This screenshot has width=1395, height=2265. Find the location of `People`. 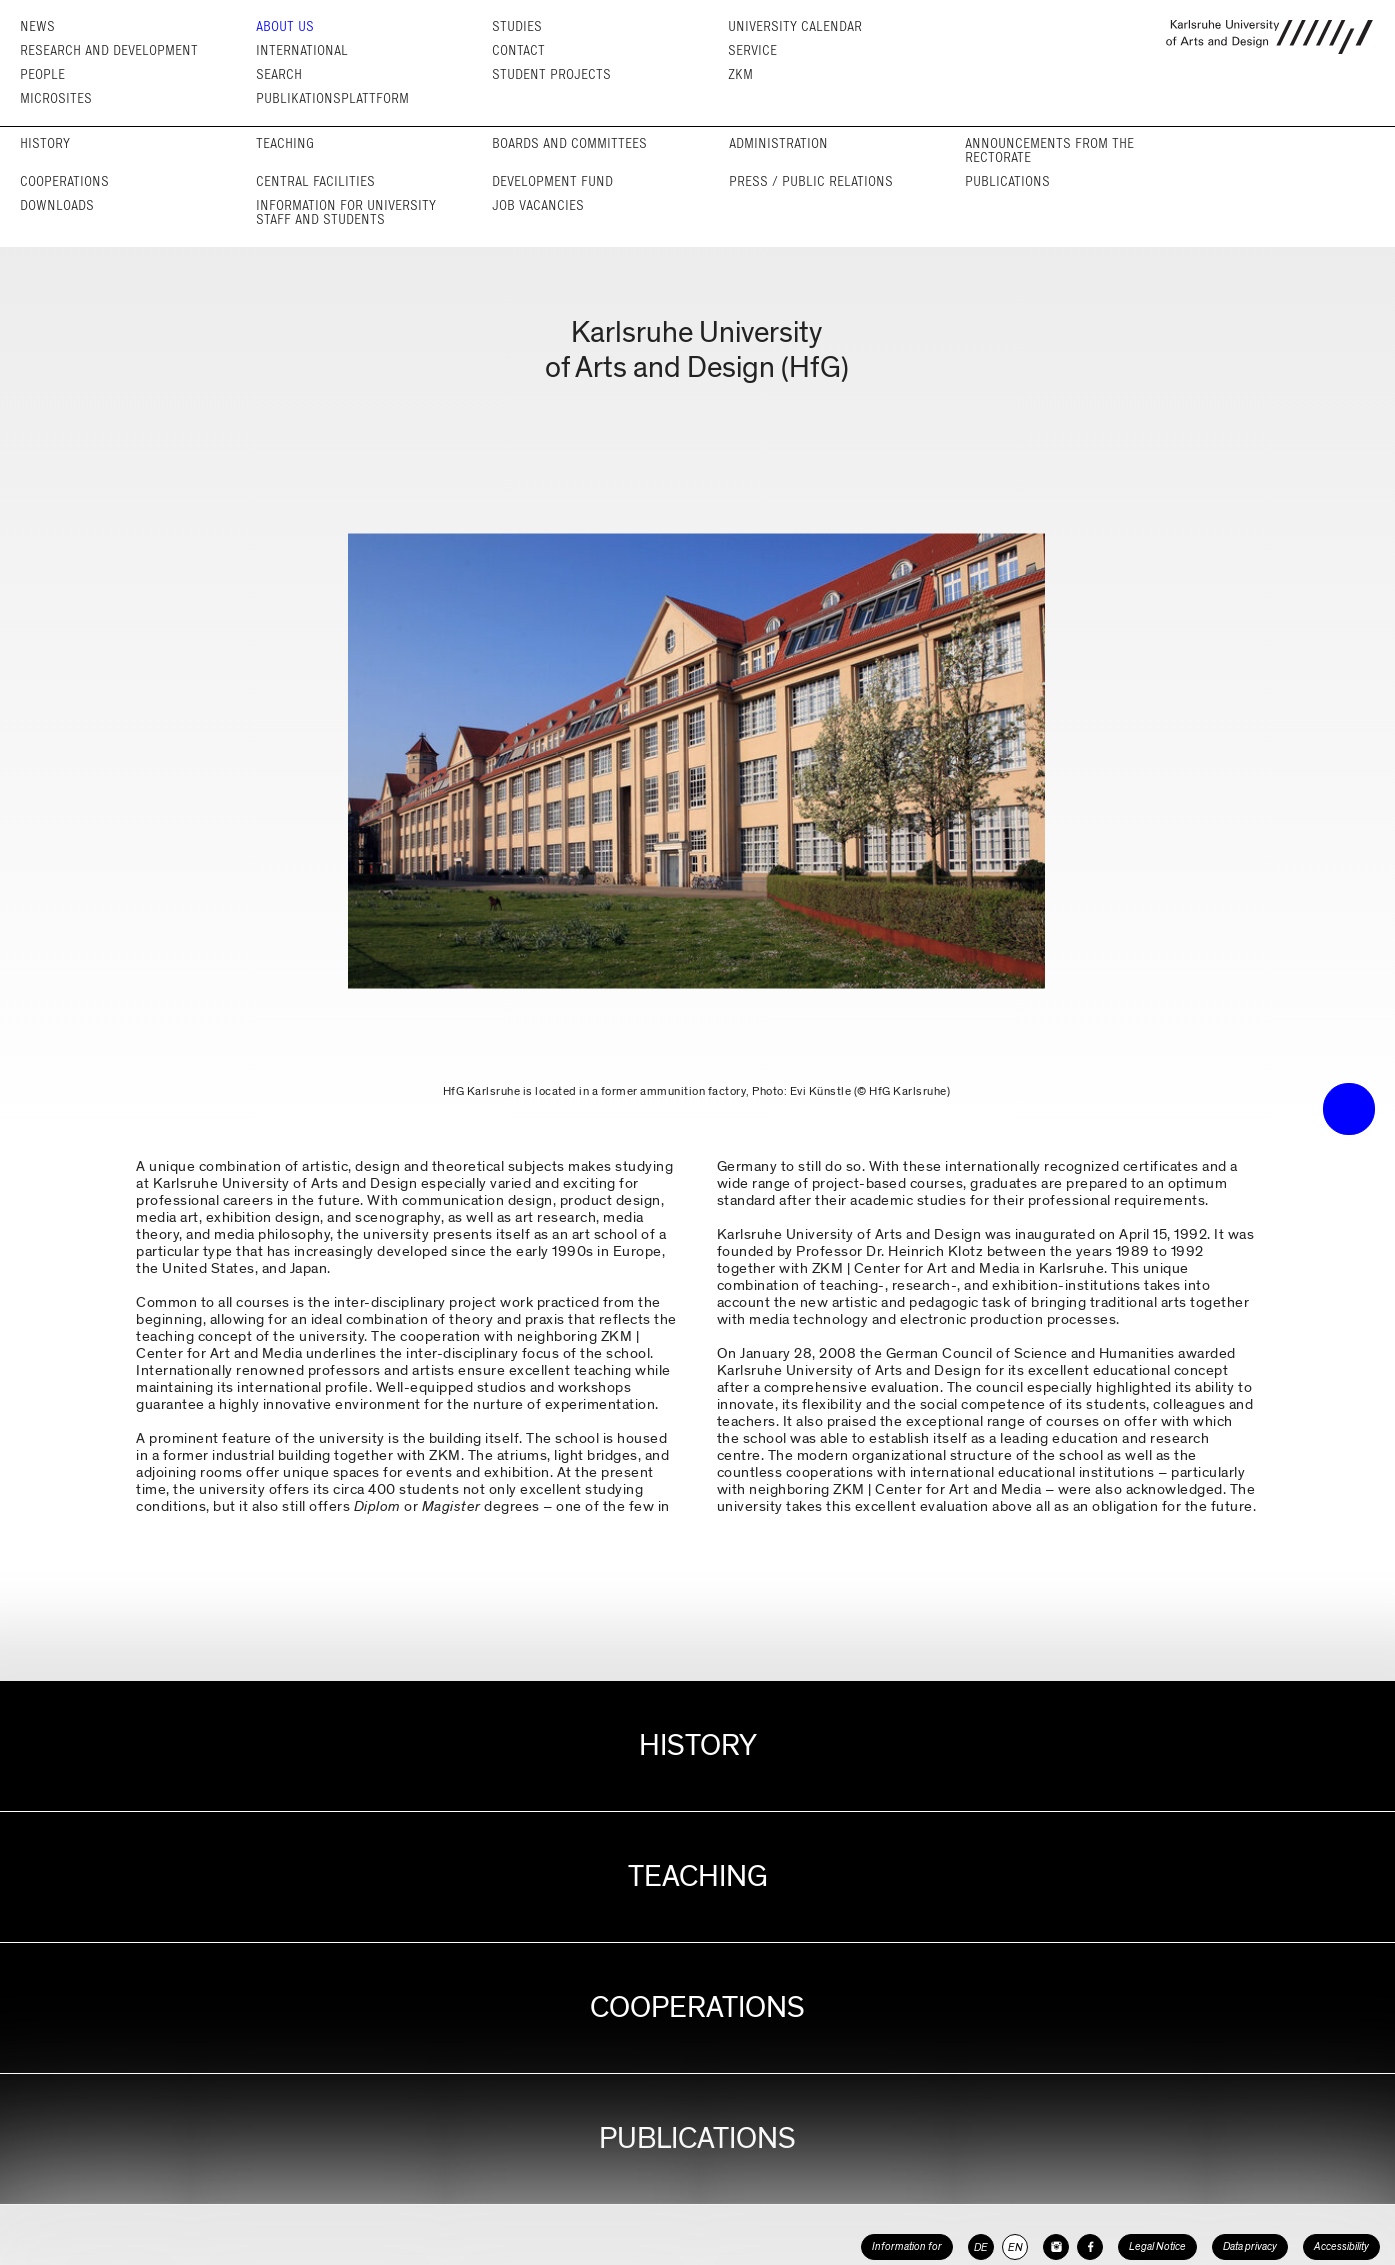

People is located at coordinates (42, 74).